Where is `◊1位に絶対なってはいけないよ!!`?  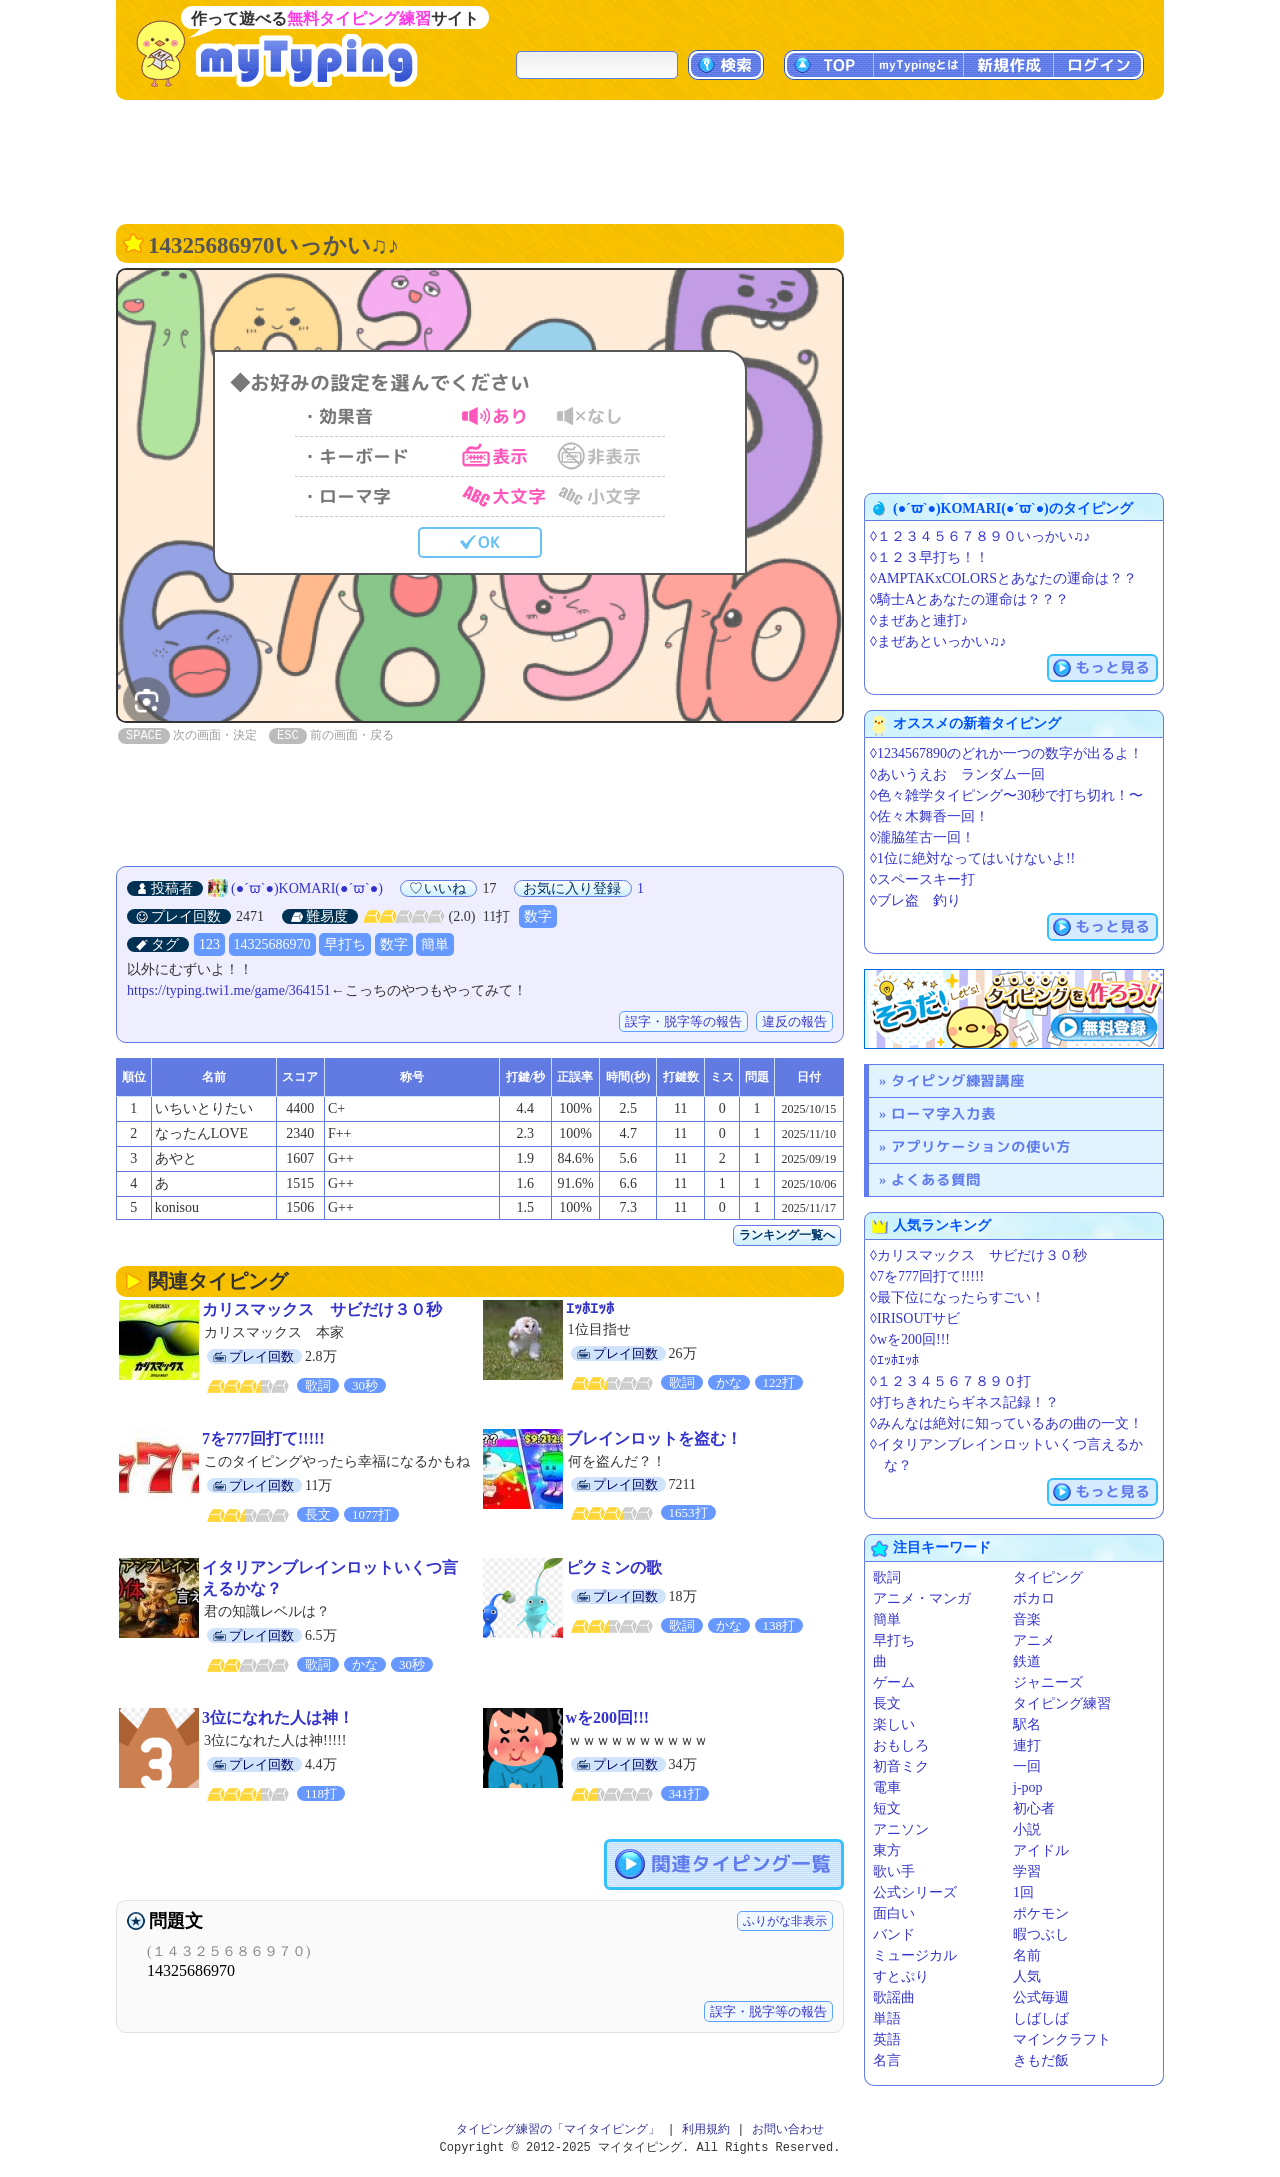 ◊1位に絶対なってはいけないよ!! is located at coordinates (972, 858).